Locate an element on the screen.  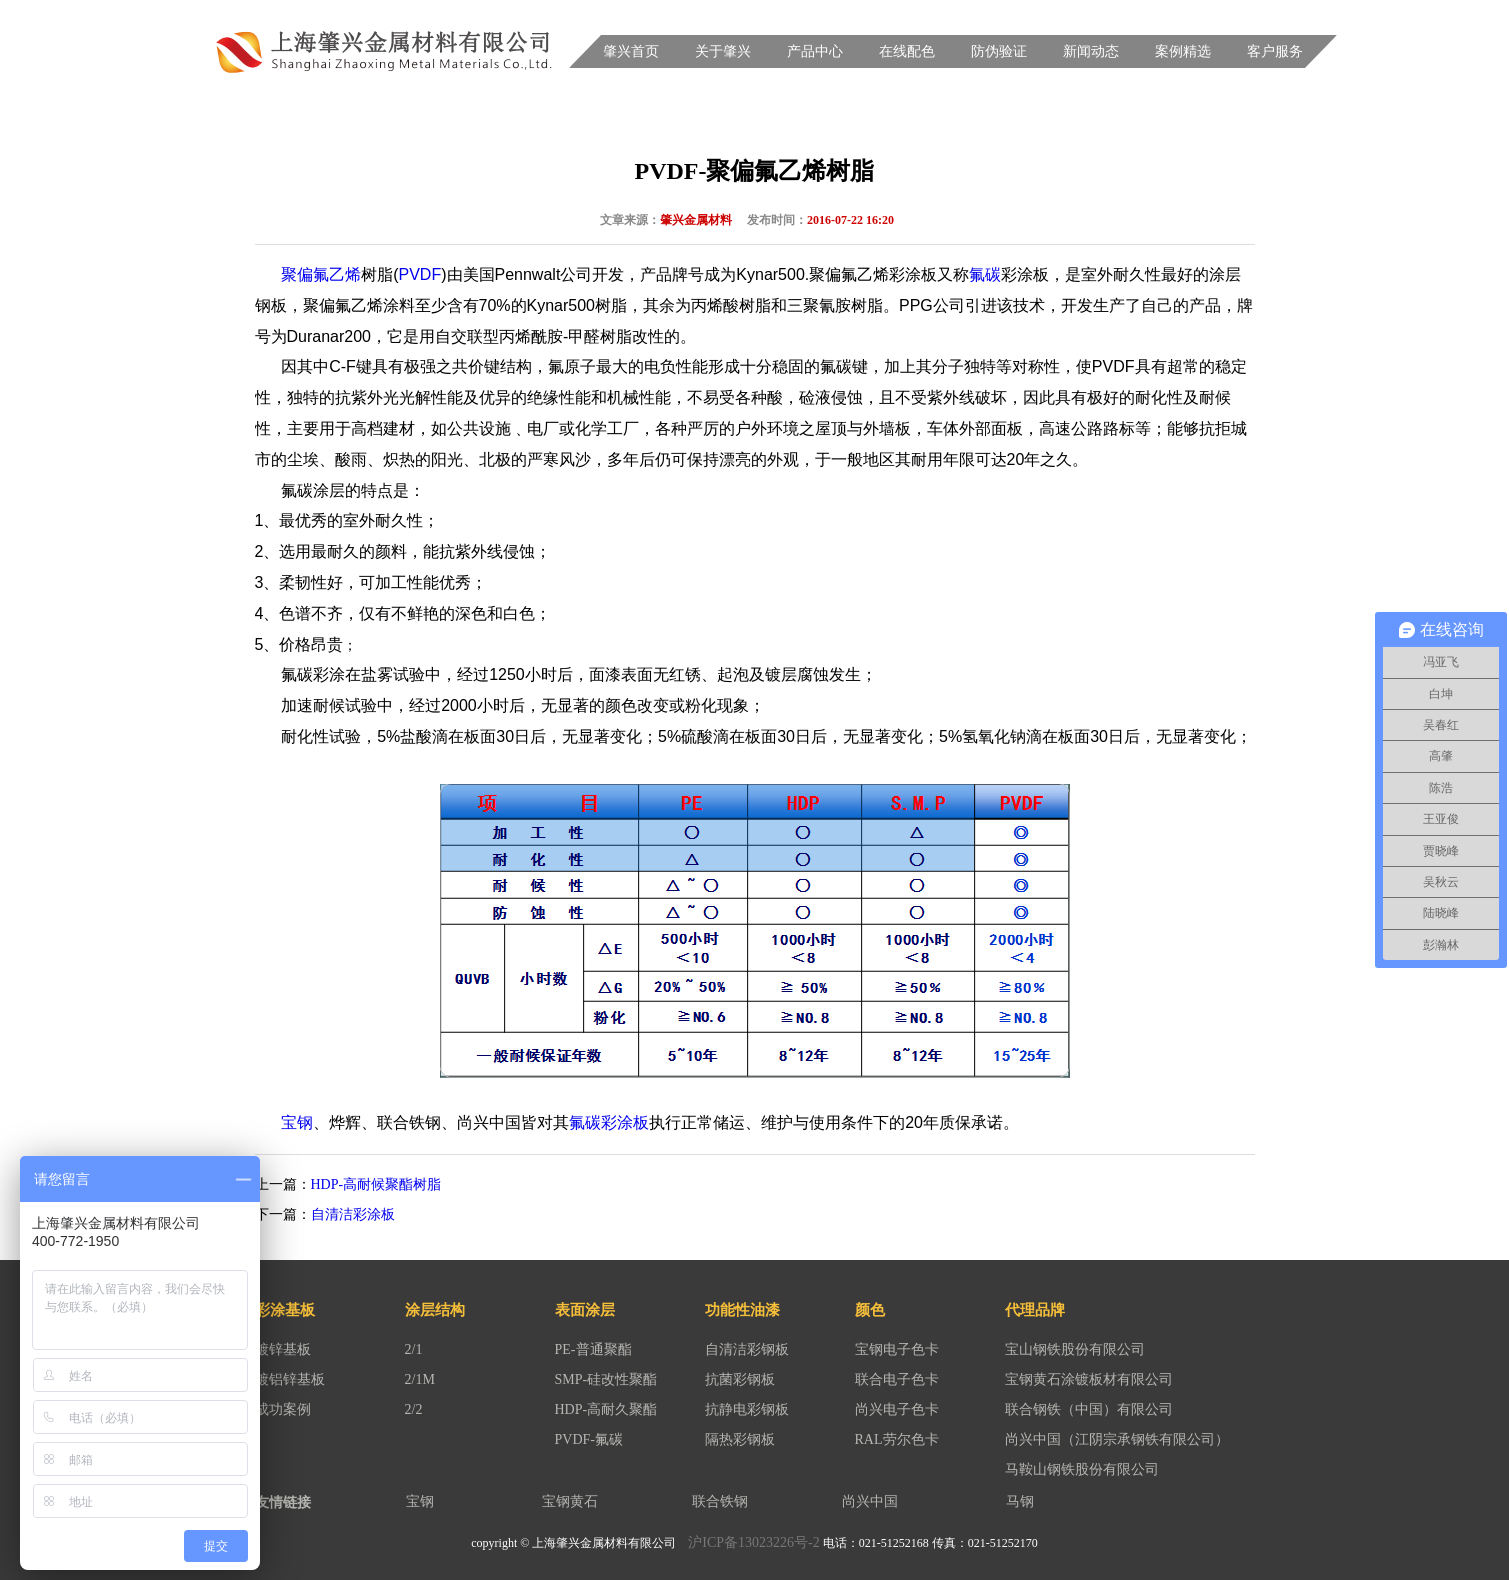
联合铁钢 is located at coordinates (720, 1501).